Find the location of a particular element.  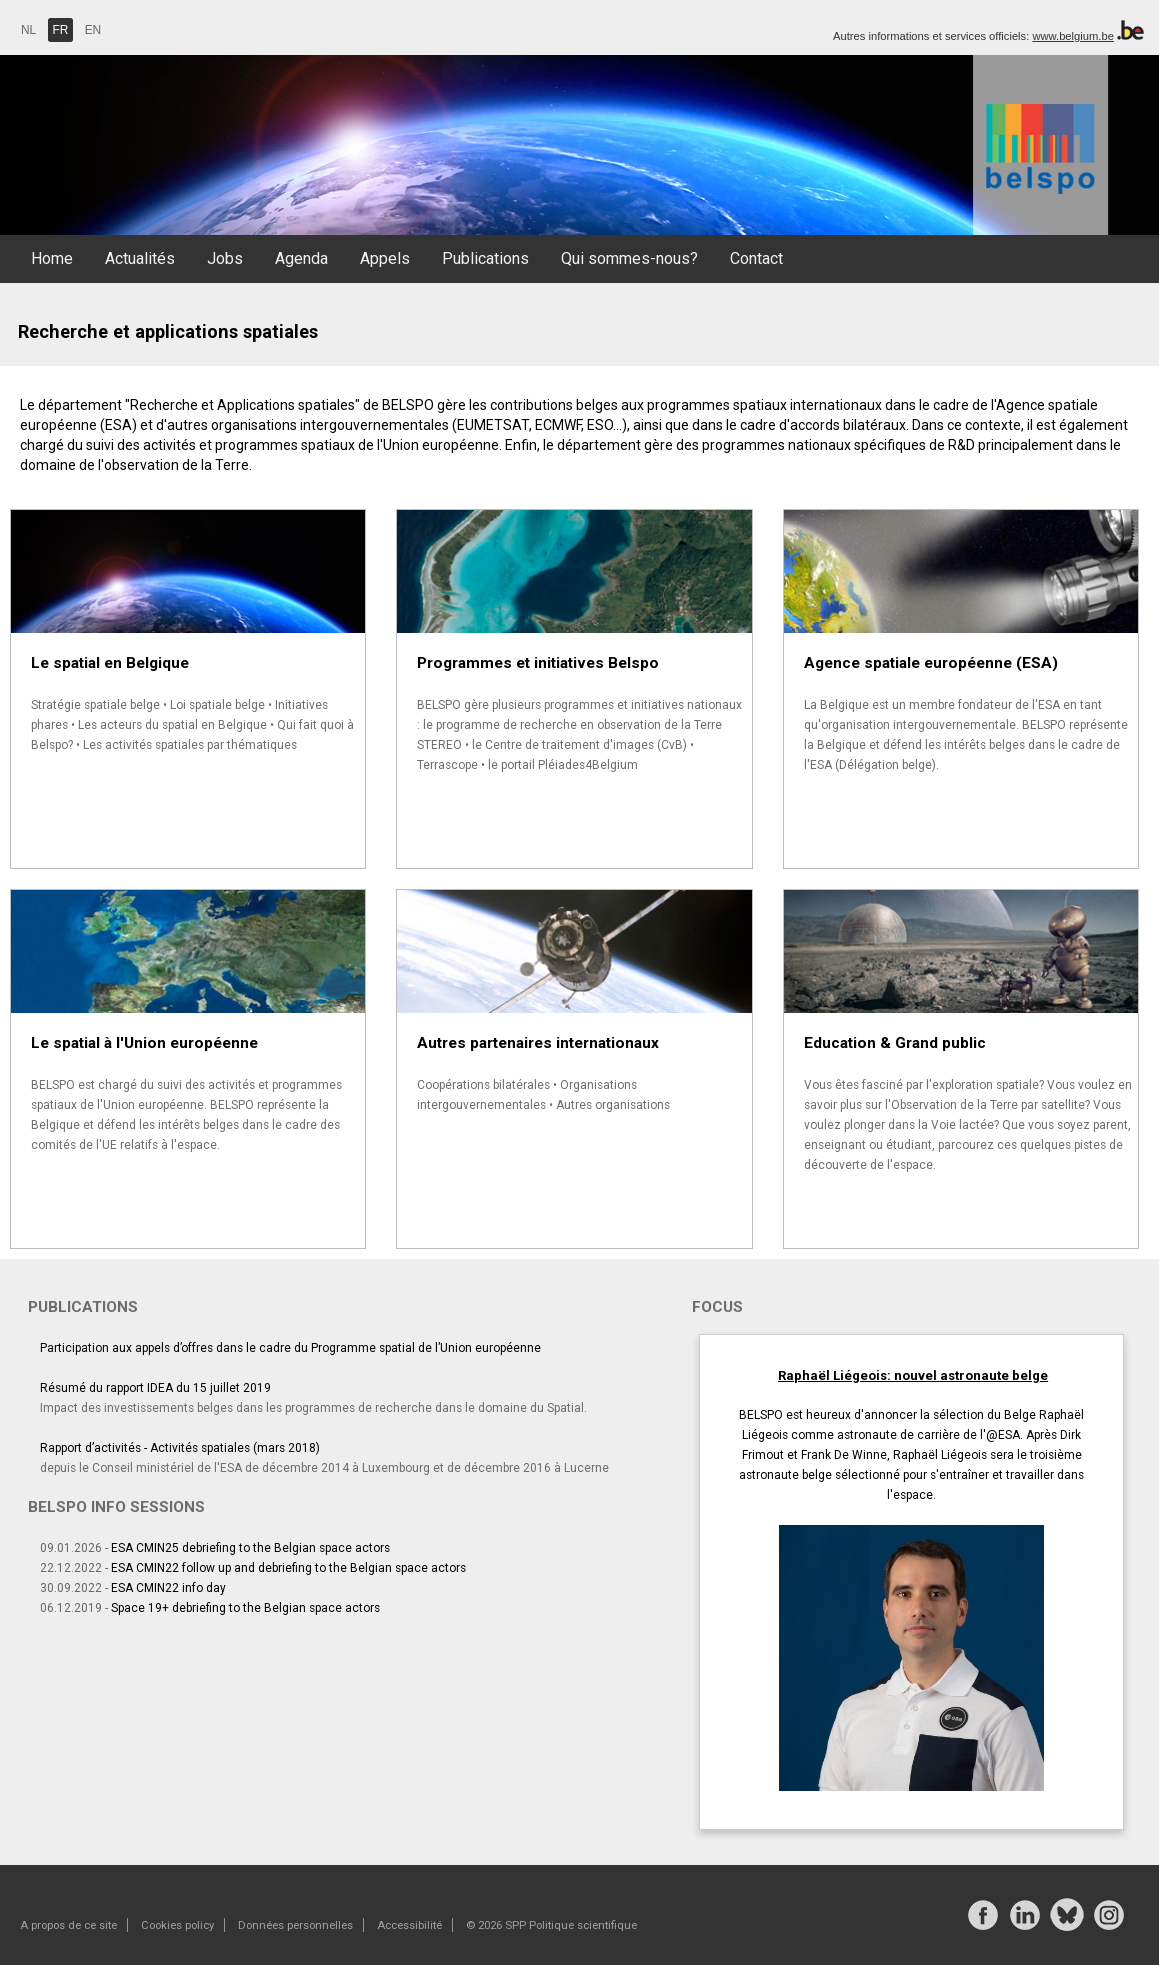

Appels is located at coordinates (385, 258).